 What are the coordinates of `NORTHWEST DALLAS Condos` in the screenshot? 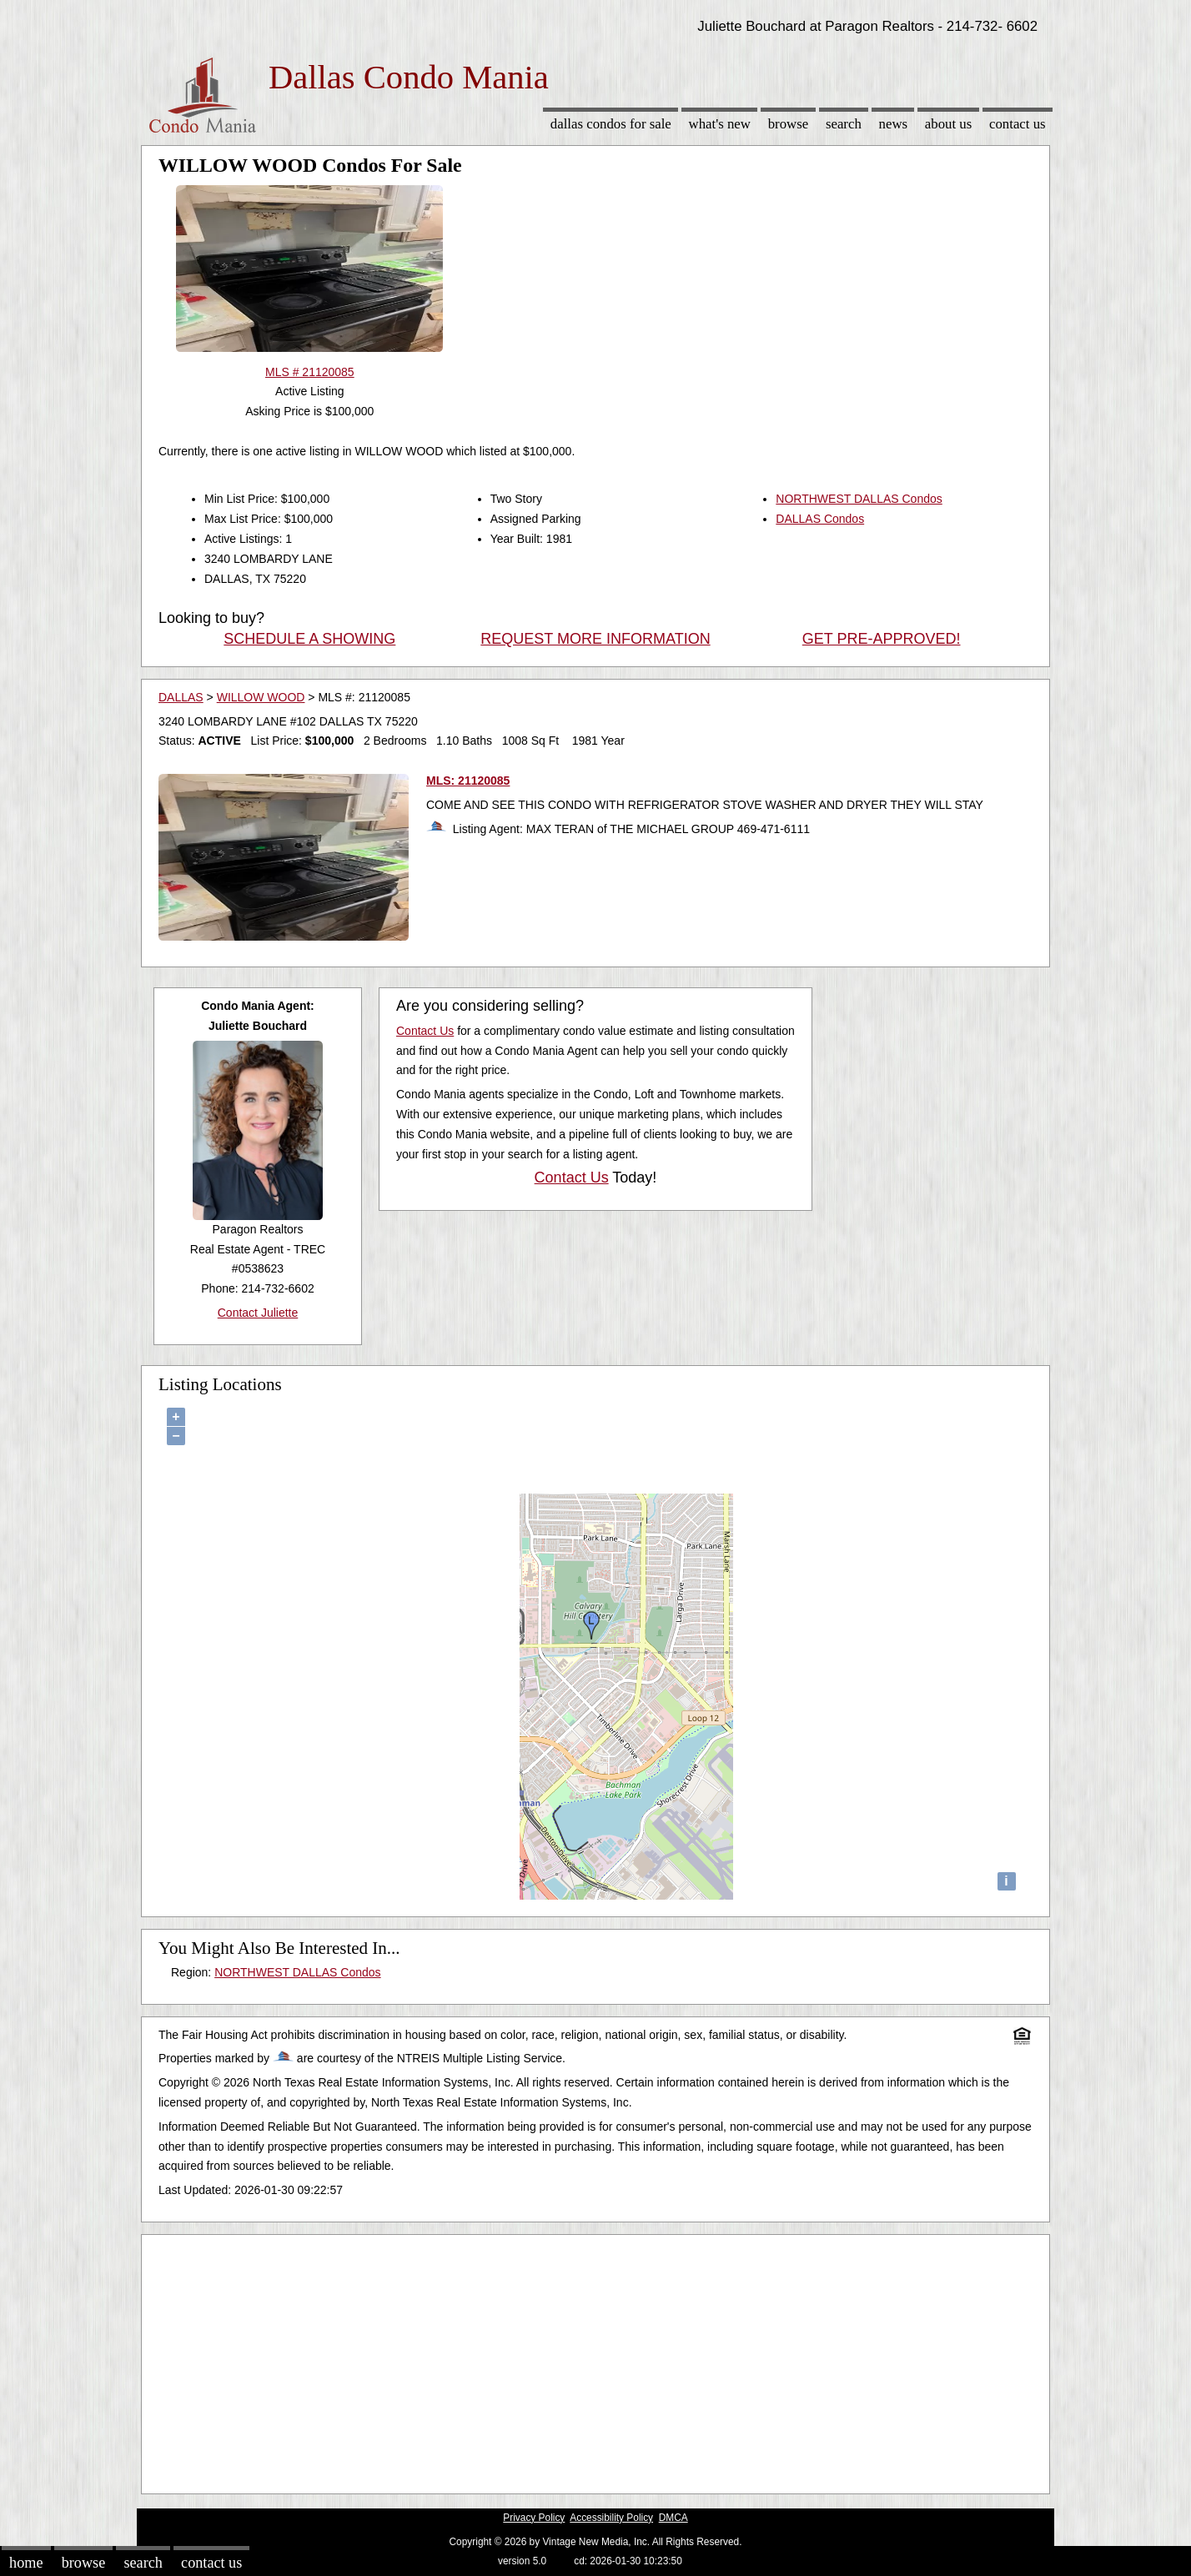 It's located at (859, 498).